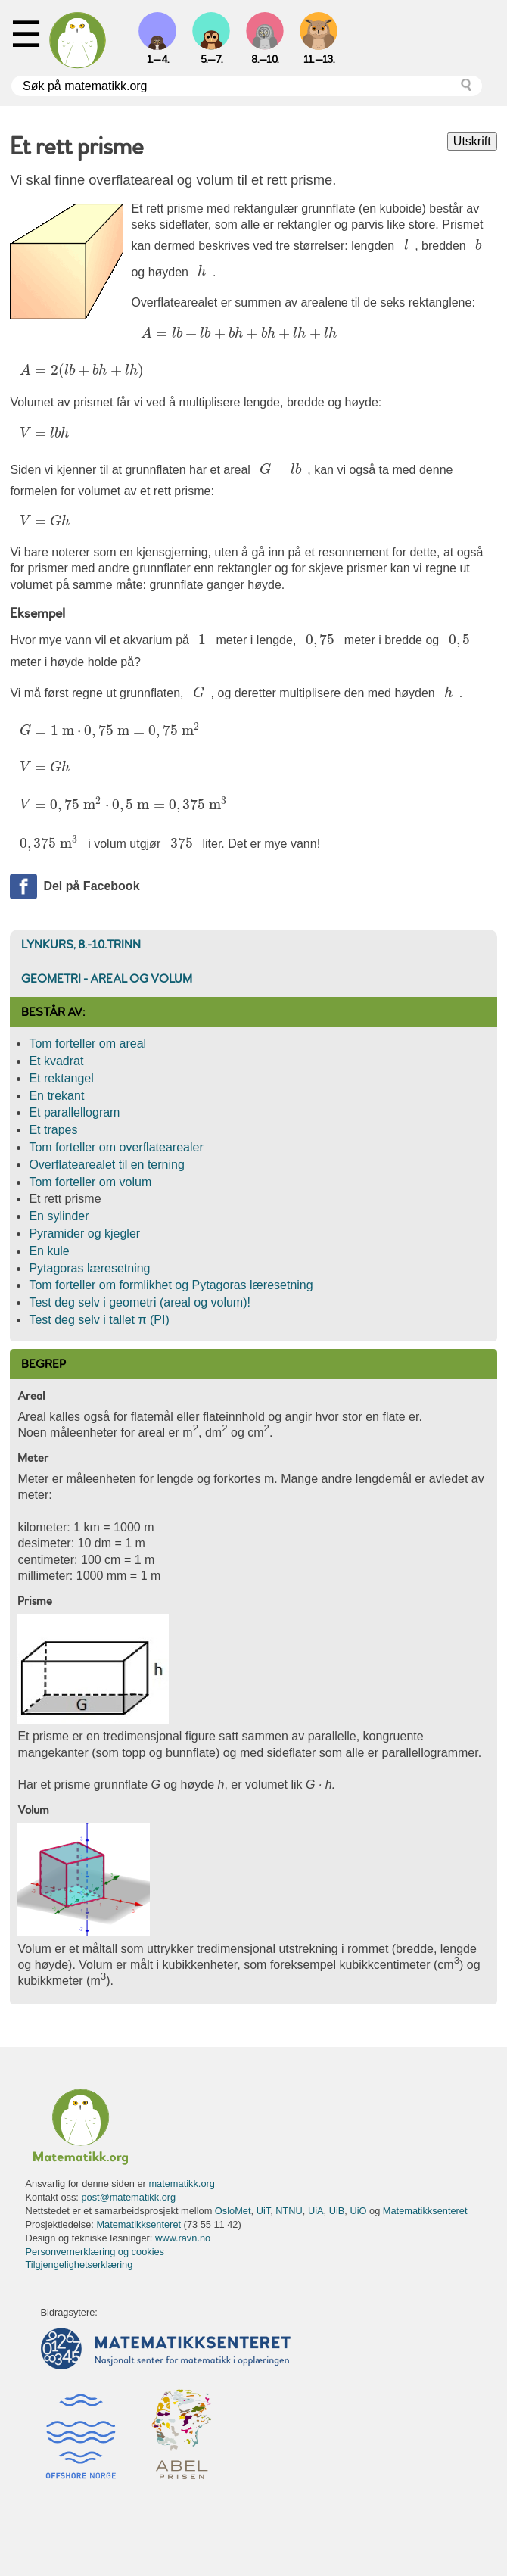  What do you see at coordinates (358, 2210) in the screenshot?
I see `UiO` at bounding box center [358, 2210].